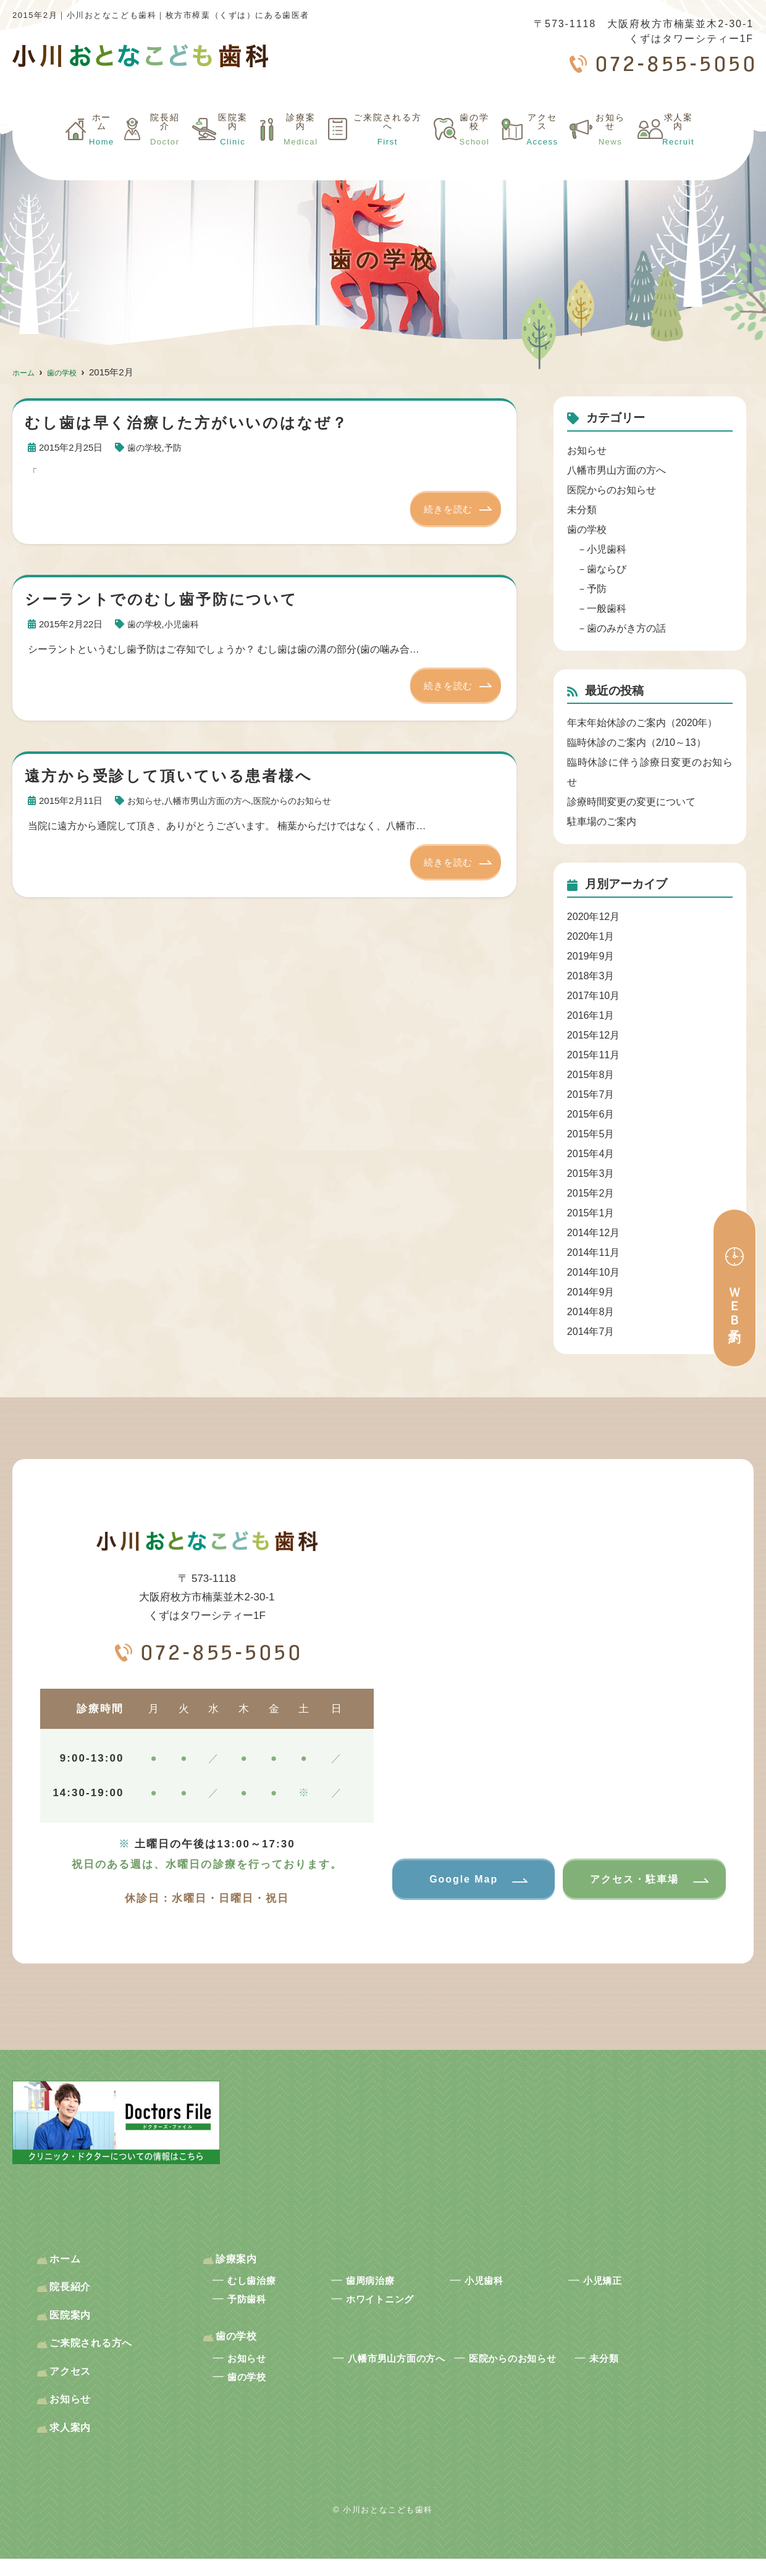 The image size is (766, 2576). Describe the element at coordinates (176, 447) in the screenshot. I see `予防` at that location.